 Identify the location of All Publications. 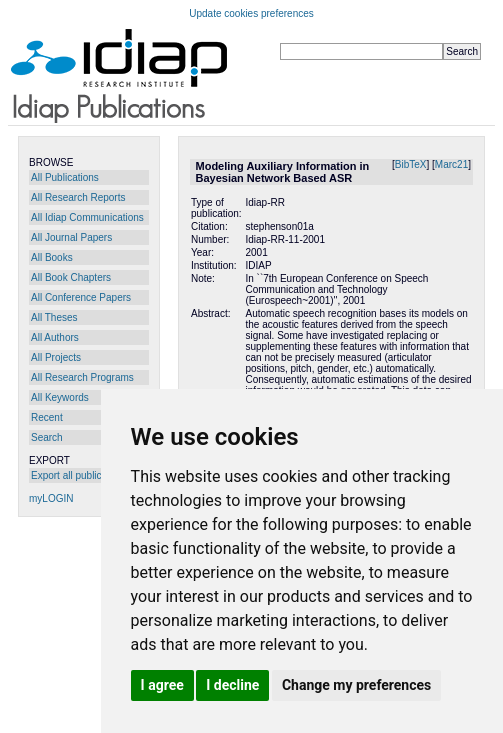
(65, 177).